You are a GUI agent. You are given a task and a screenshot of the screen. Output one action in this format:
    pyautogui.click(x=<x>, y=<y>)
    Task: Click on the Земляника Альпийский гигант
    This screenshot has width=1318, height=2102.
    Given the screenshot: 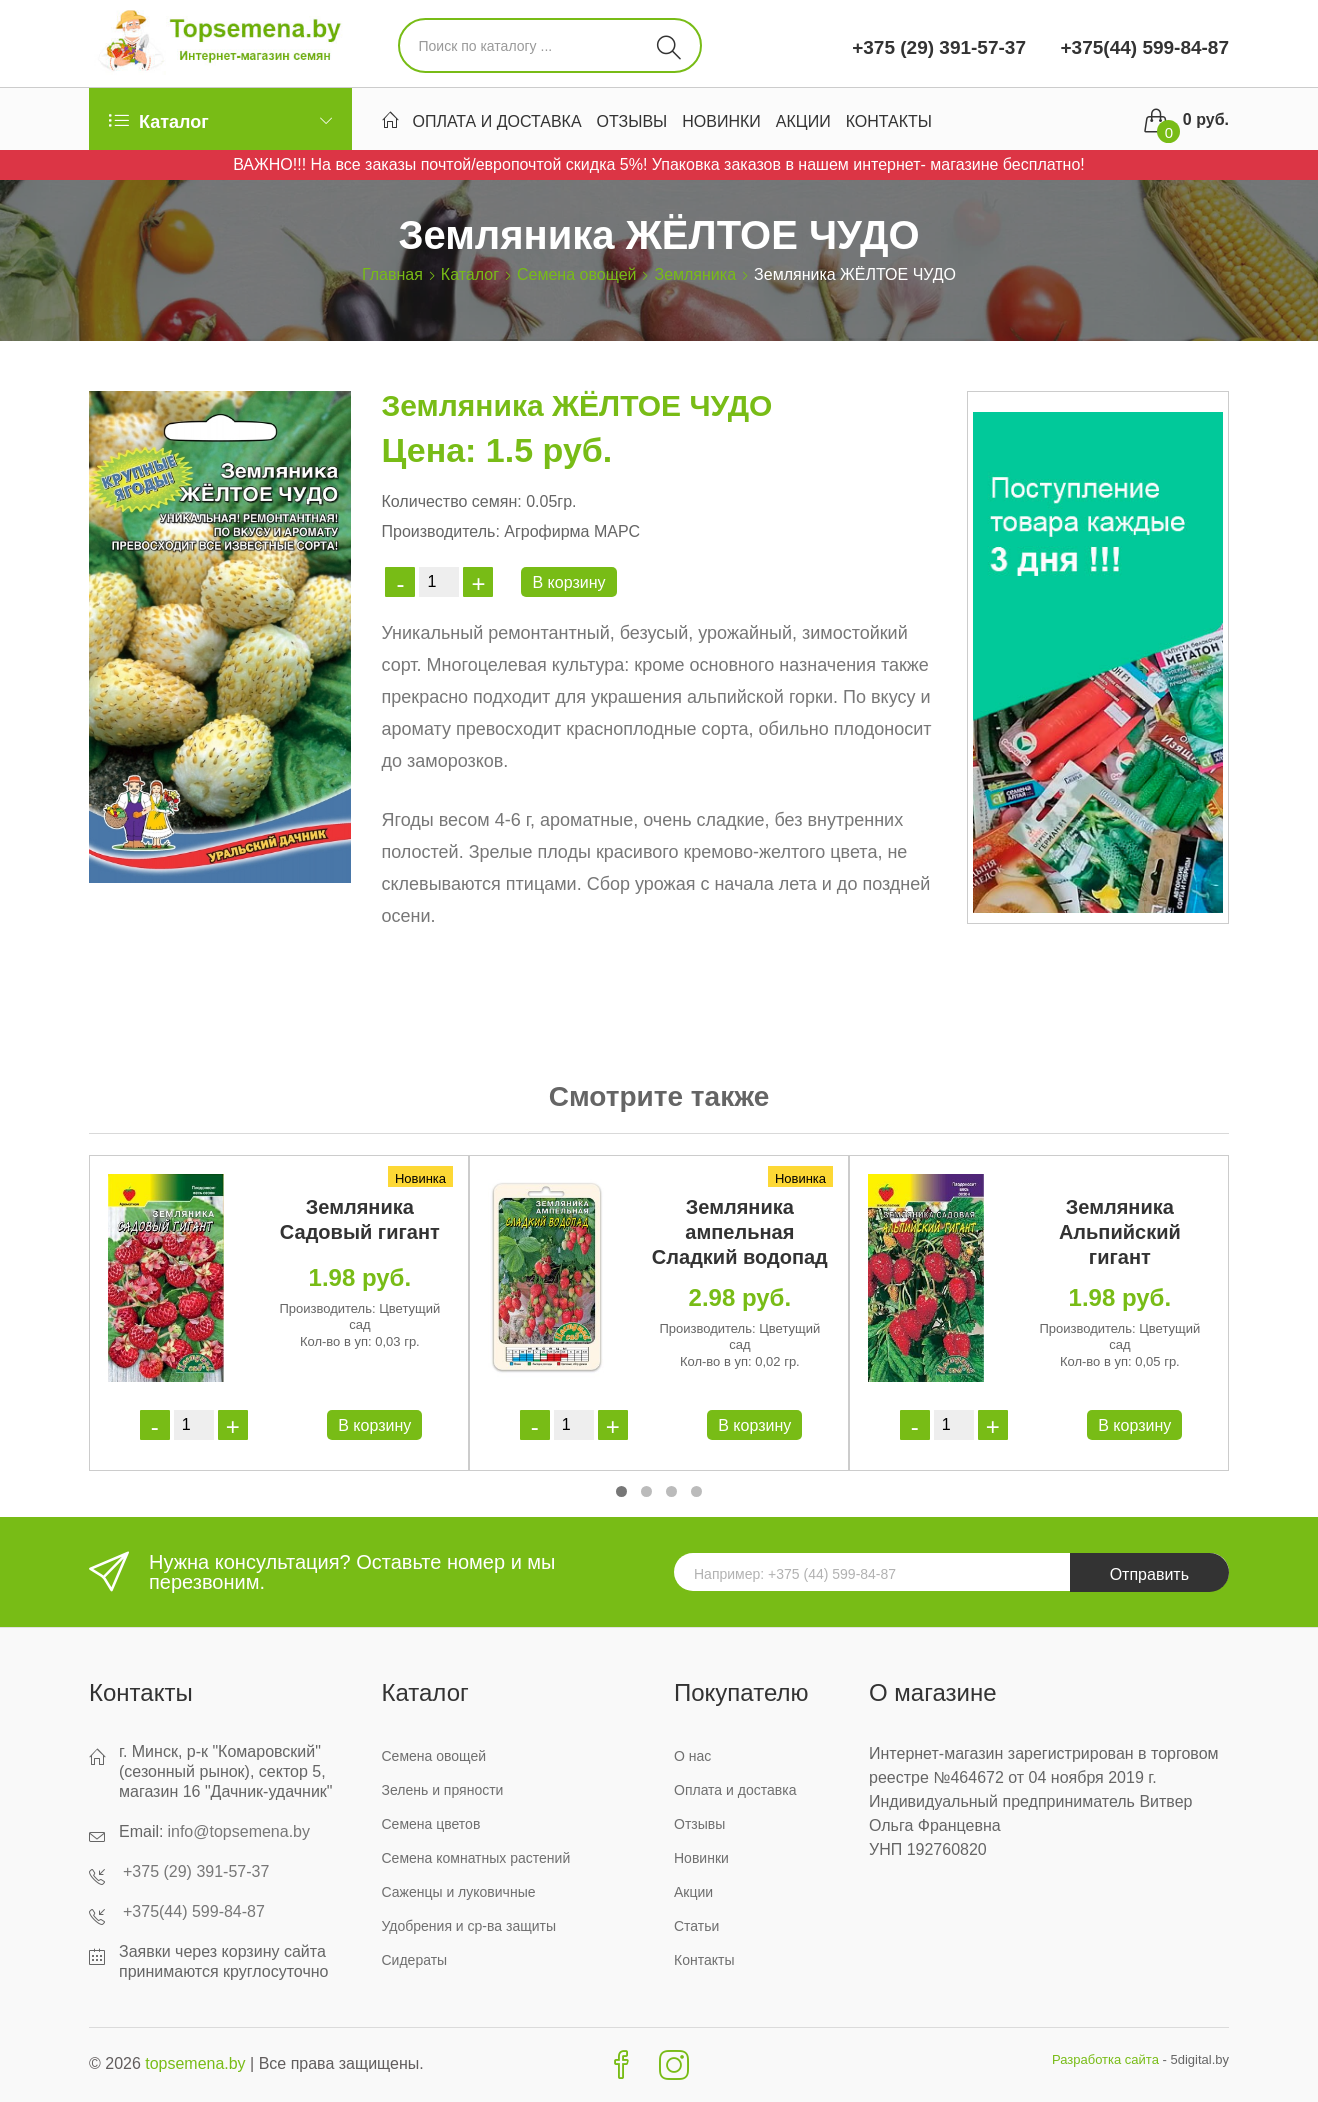 What is the action you would take?
    pyautogui.click(x=1120, y=1232)
    